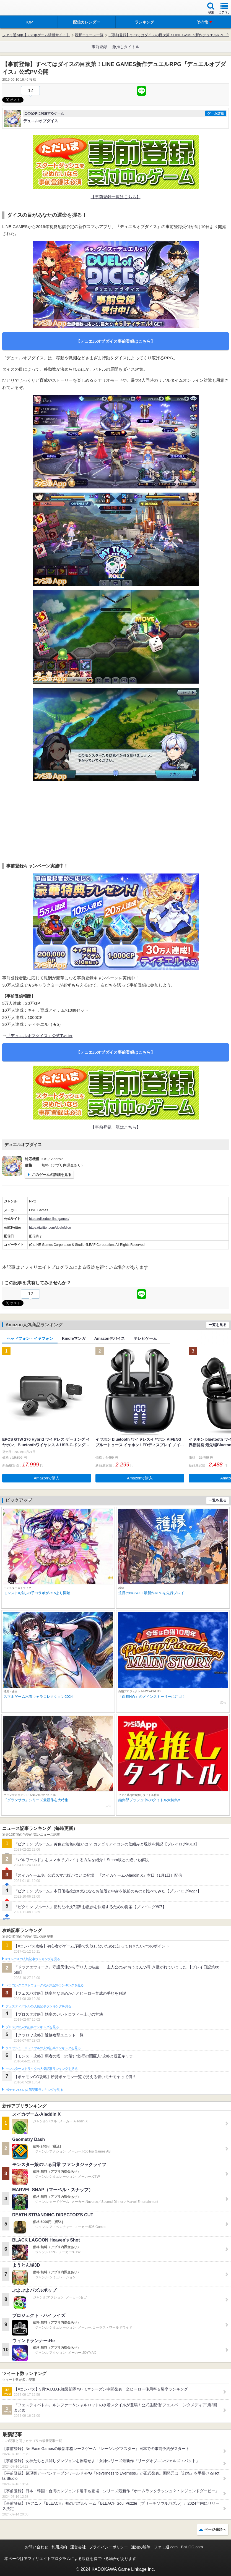 Image resolution: width=231 pixels, height=2576 pixels. I want to click on 事前登録, so click(99, 47).